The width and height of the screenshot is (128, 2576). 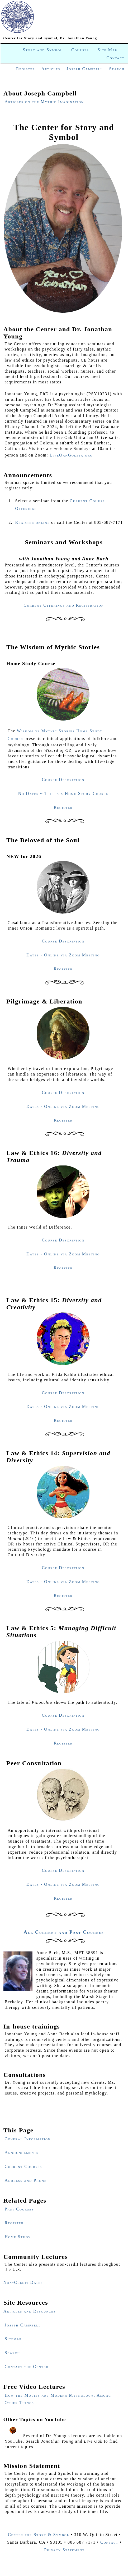 What do you see at coordinates (43, 50) in the screenshot?
I see `Story and Symbol` at bounding box center [43, 50].